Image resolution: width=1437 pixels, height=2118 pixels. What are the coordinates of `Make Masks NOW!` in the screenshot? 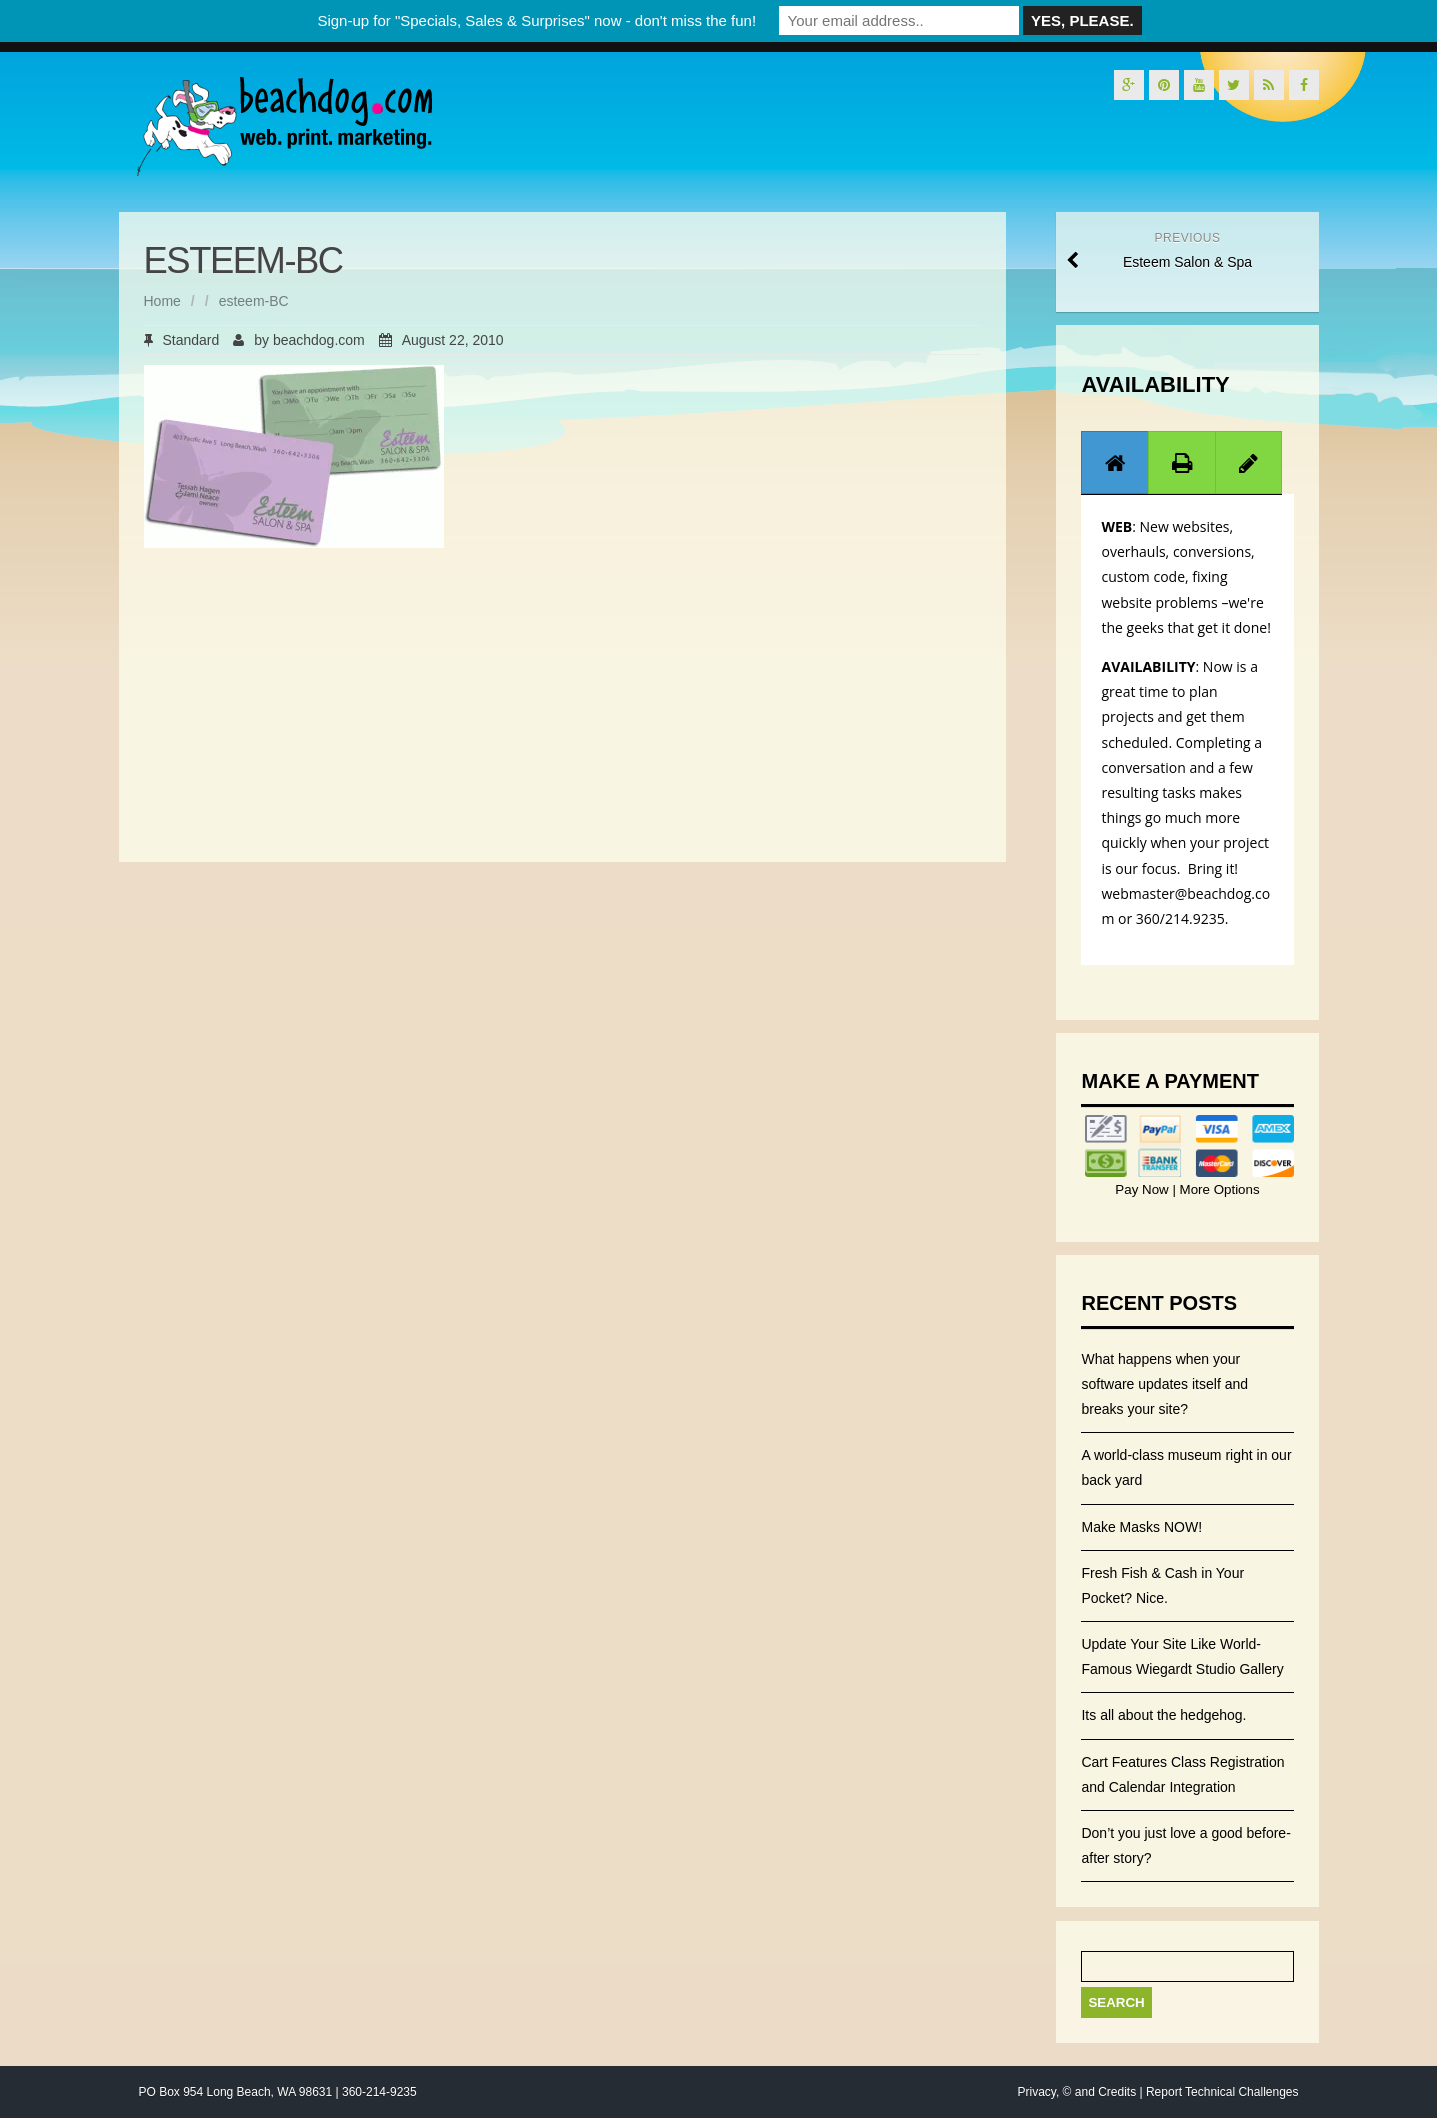 It's located at (1141, 1527).